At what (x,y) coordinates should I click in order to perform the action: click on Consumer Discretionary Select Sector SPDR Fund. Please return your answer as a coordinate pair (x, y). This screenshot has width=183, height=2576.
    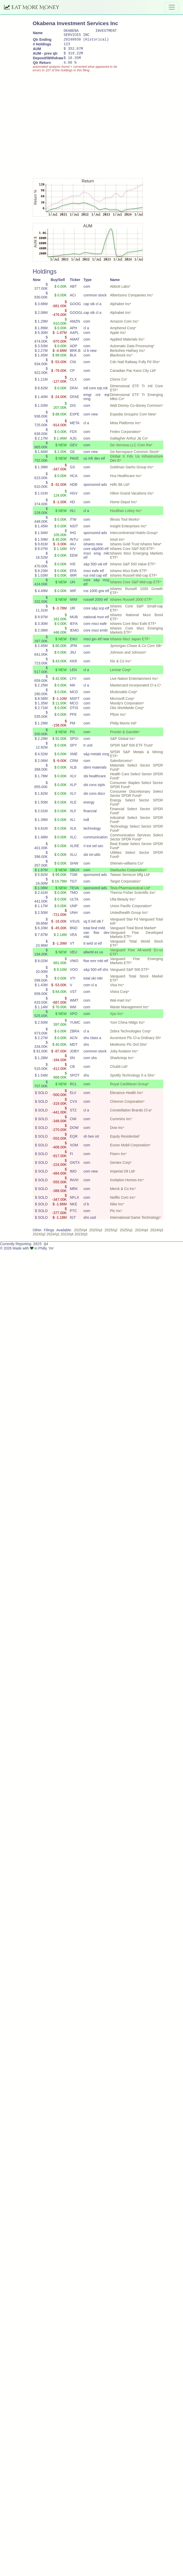
    Looking at the image, I should click on (136, 800).